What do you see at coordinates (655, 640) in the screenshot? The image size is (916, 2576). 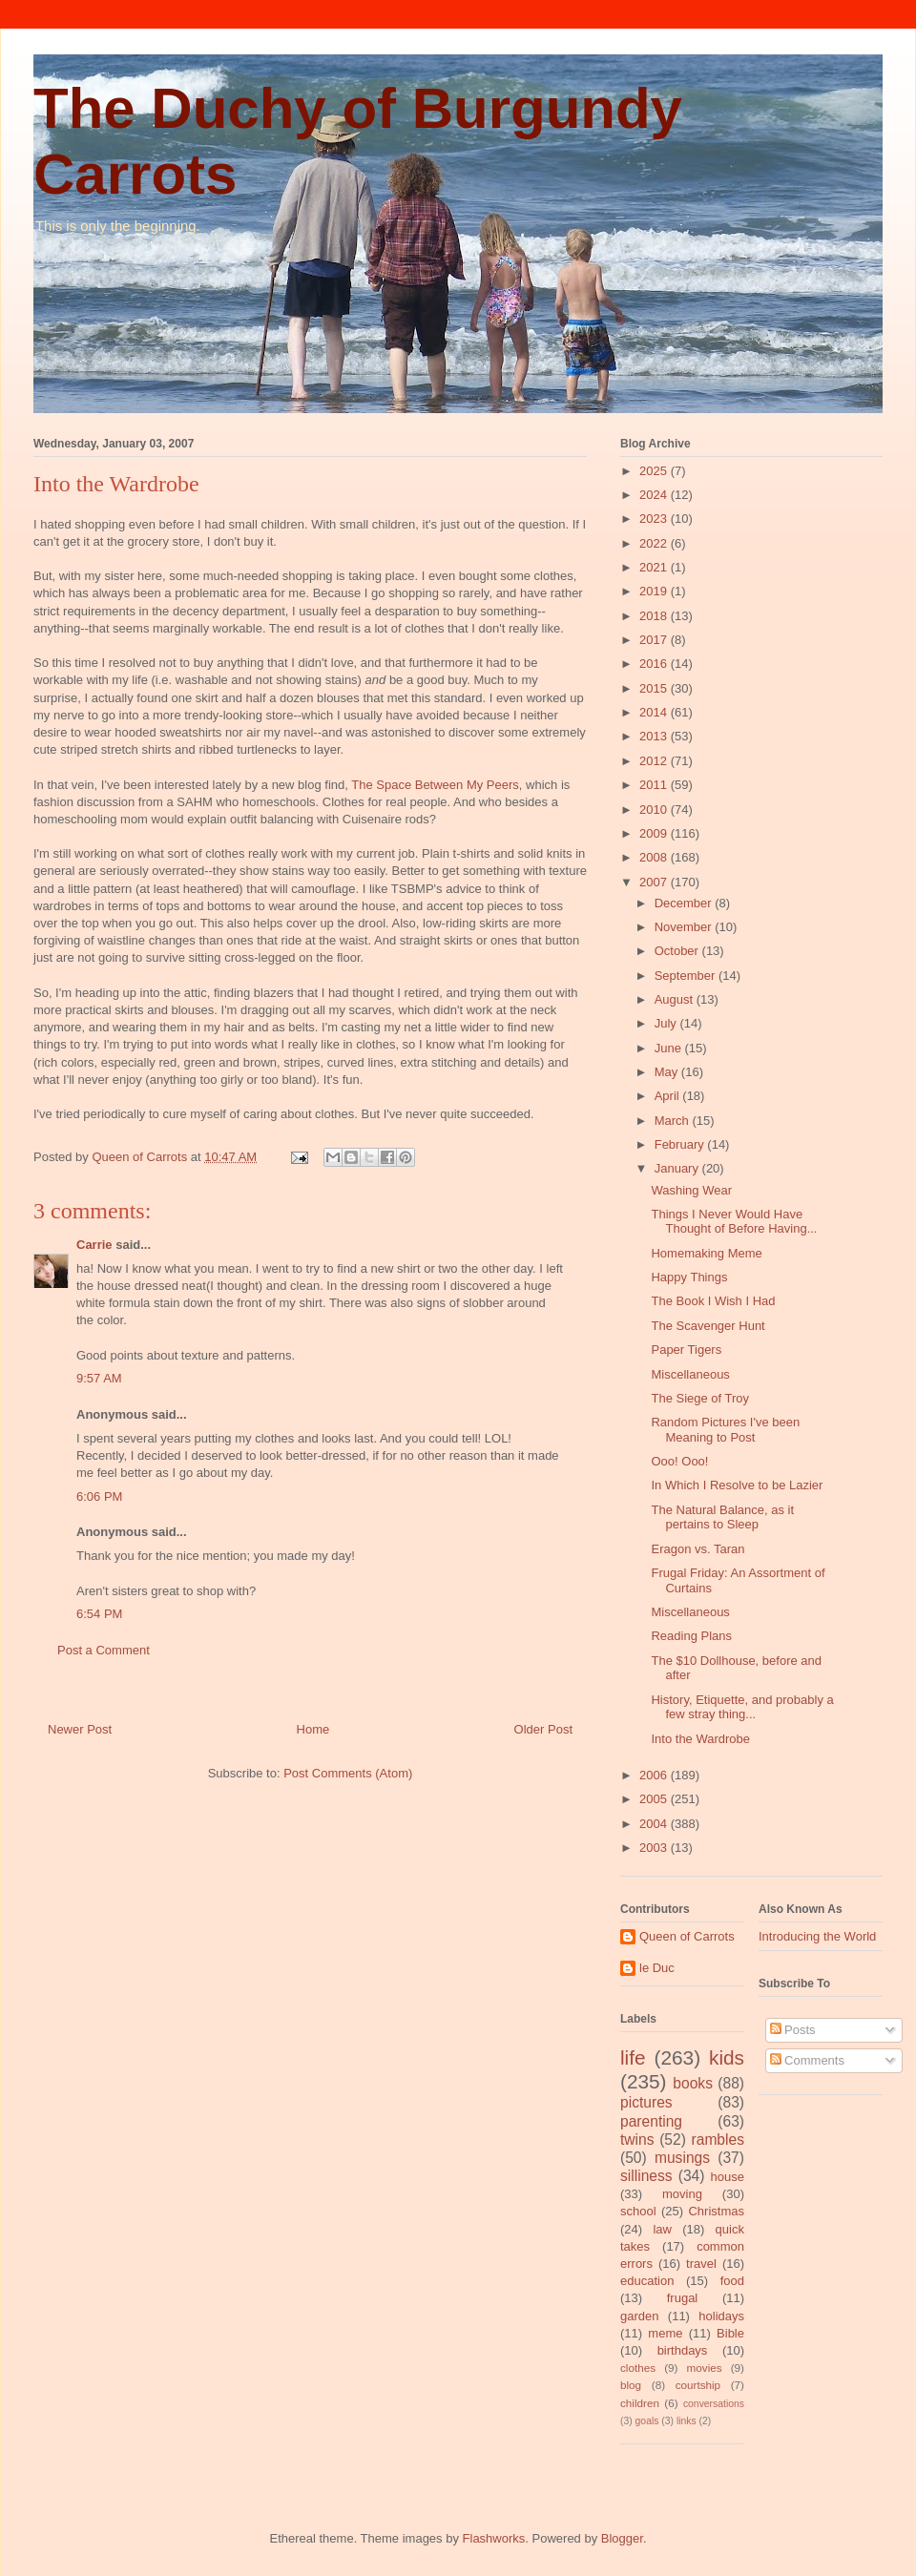 I see `2017` at bounding box center [655, 640].